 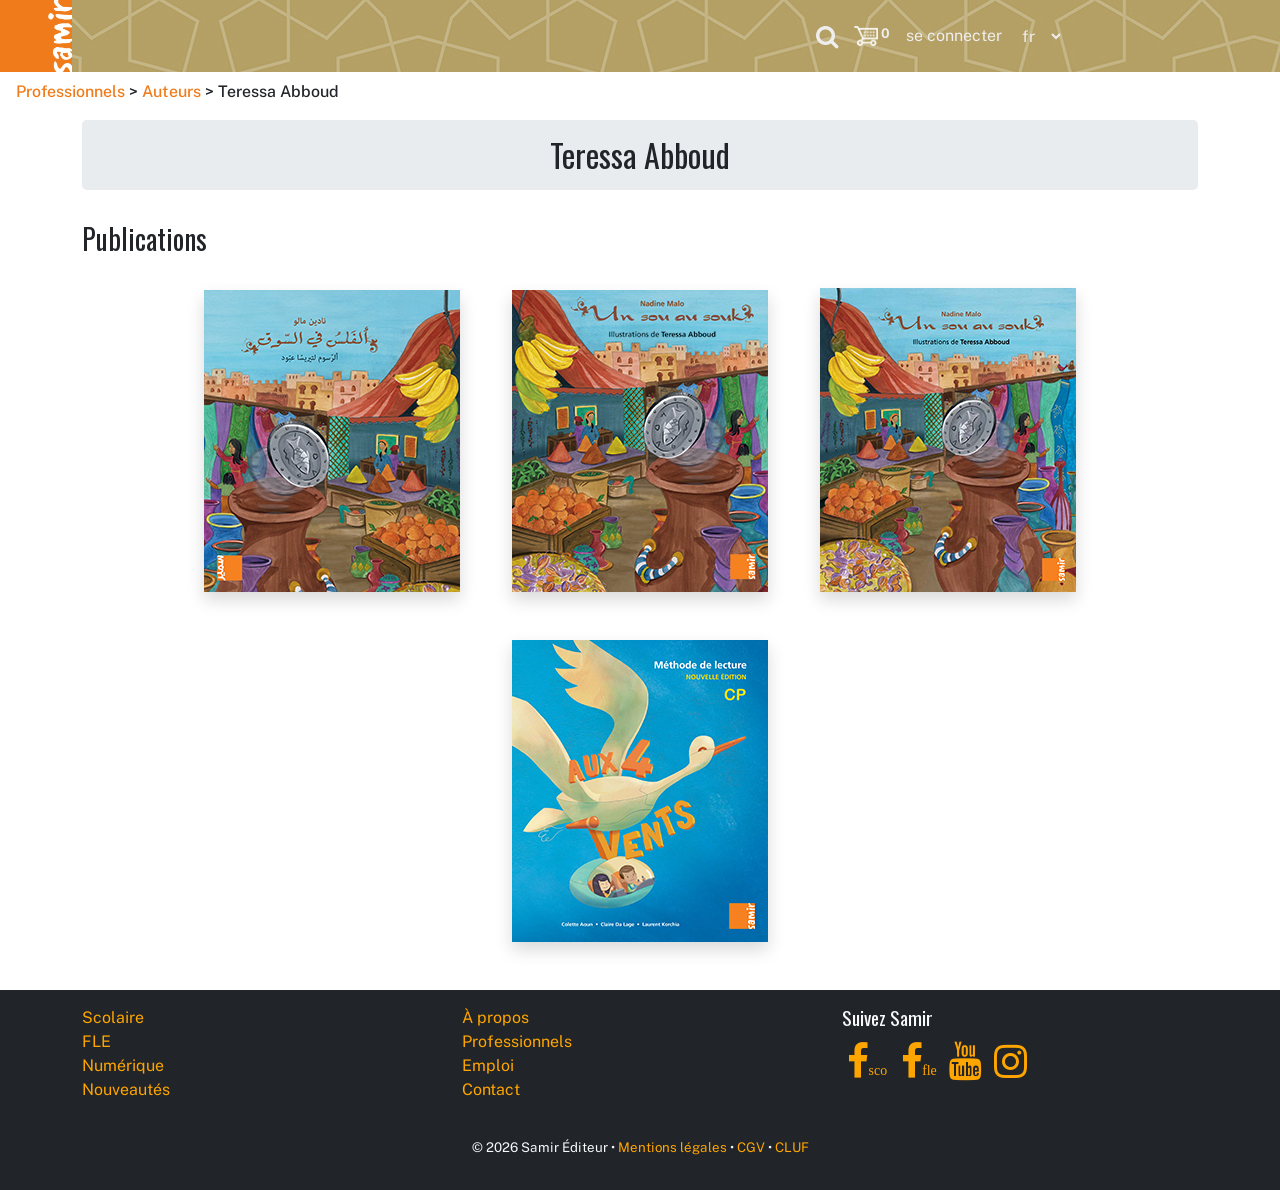 I want to click on Auteurs, so click(x=171, y=91).